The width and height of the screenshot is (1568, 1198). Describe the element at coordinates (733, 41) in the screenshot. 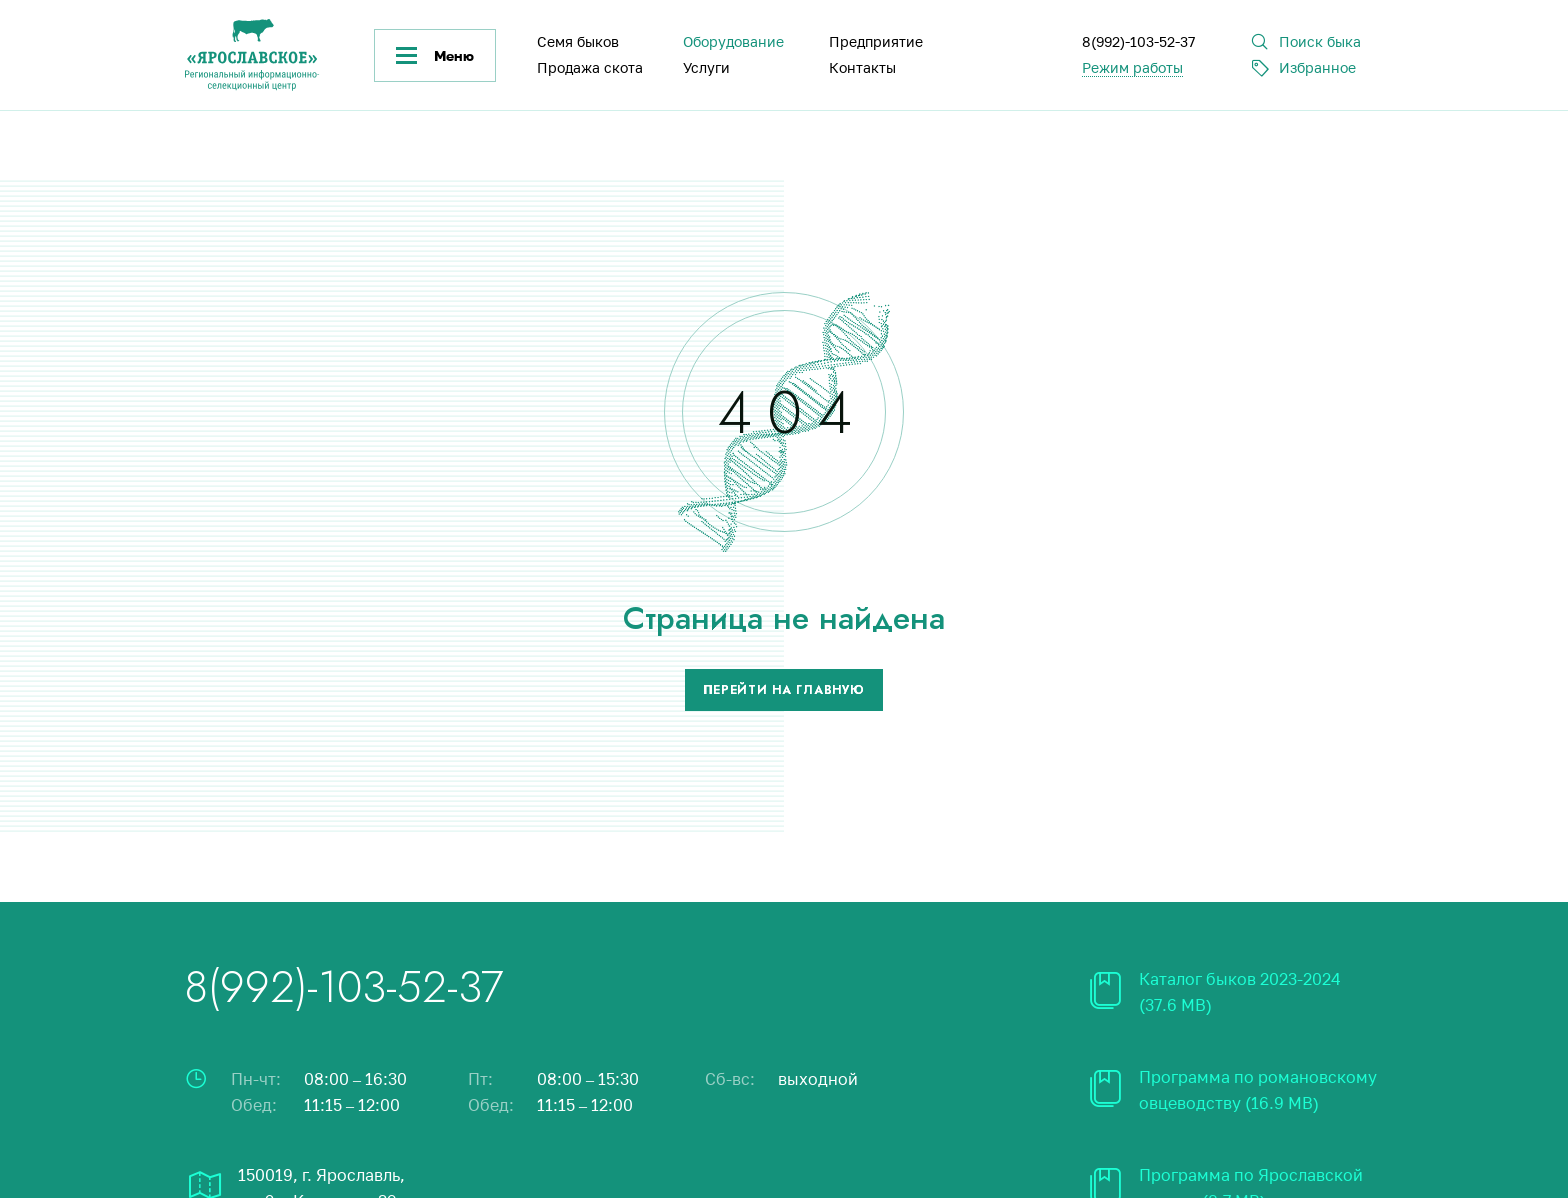

I see `Оборудование` at that location.